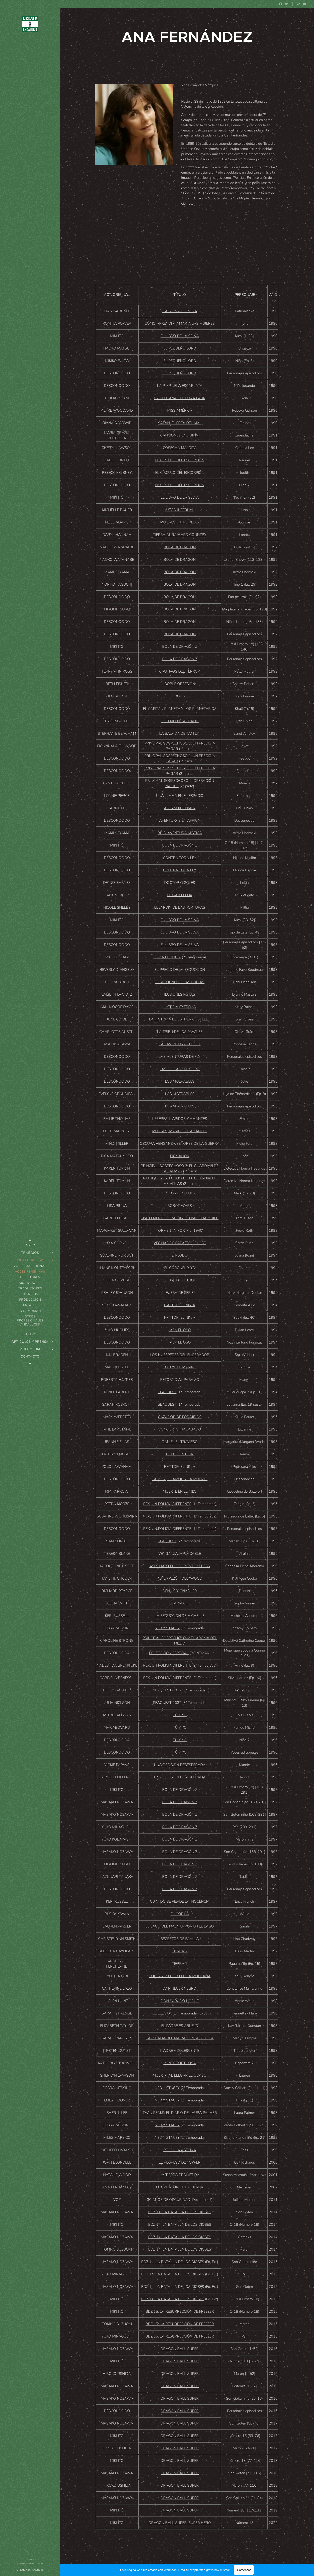 The width and height of the screenshot is (314, 2576). What do you see at coordinates (180, 2112) in the screenshot?
I see `TWIN PEAKS: EL DIARIO DE LAURA PALMER` at bounding box center [180, 2112].